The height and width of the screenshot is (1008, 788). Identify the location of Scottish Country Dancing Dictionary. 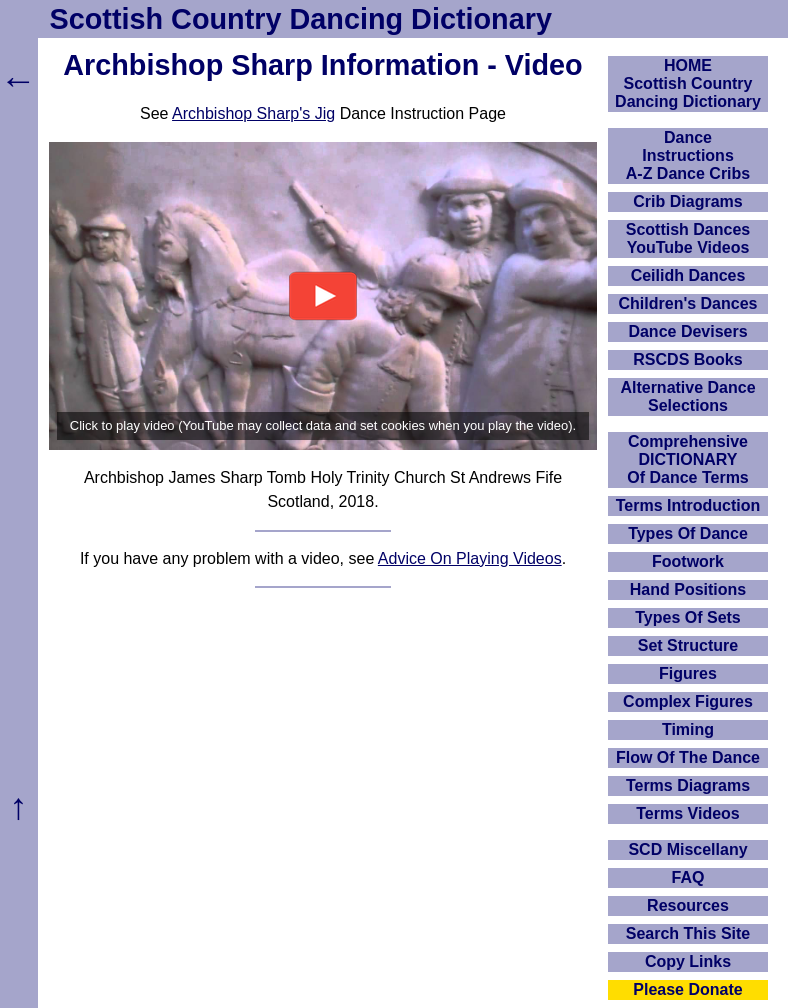
(301, 19).